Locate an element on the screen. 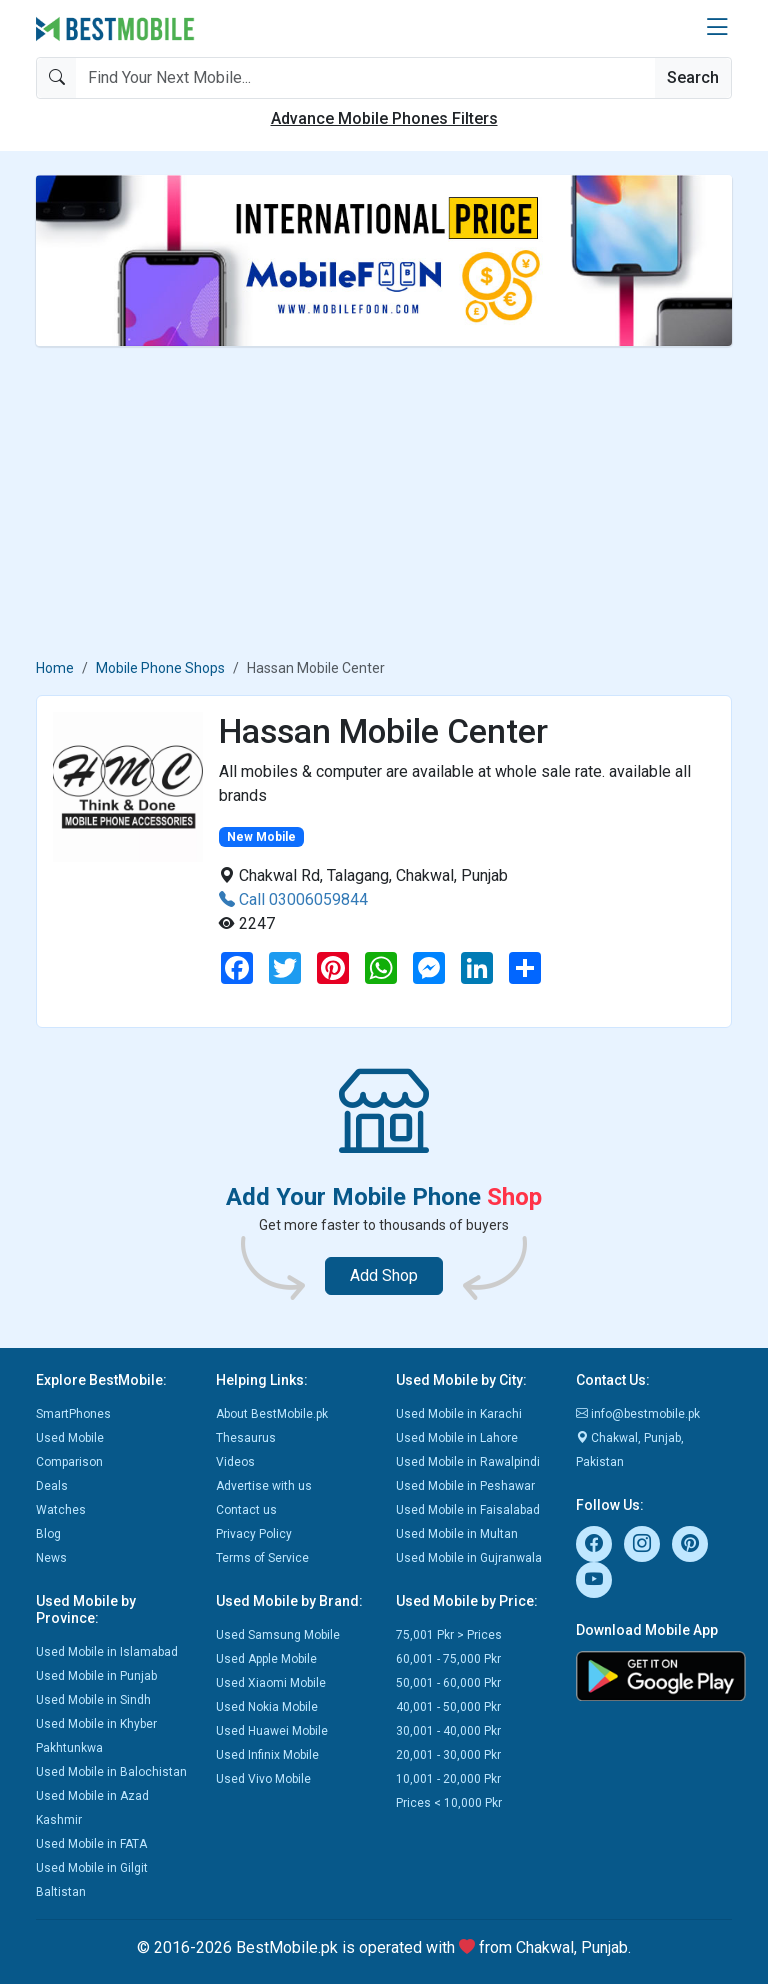 Image resolution: width=768 pixels, height=1984 pixels. Add Shop is located at coordinates (384, 1275).